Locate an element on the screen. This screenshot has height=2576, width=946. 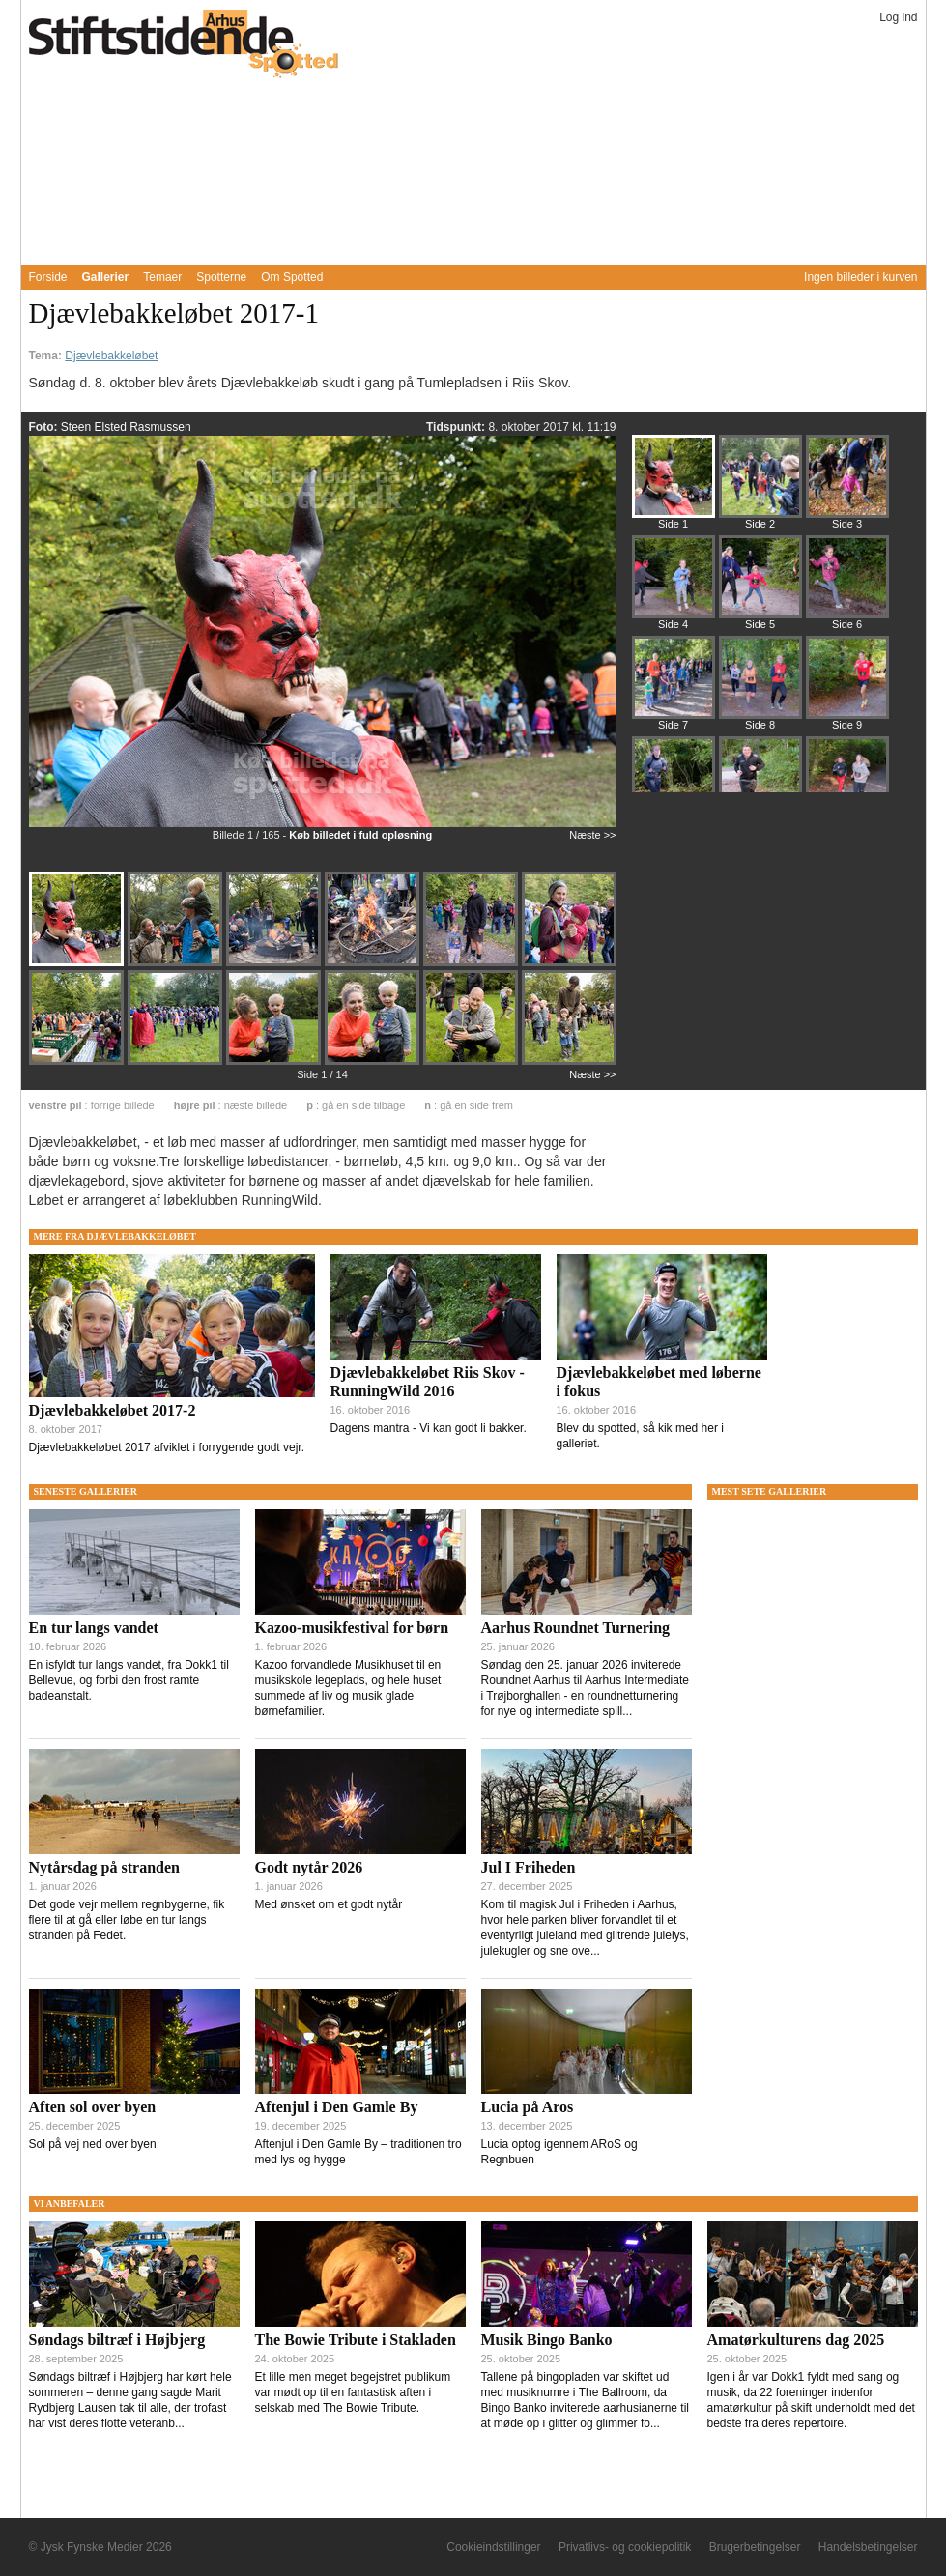
Et lille men meget begejstret publikum var mødt op til en fantastisk aften i selskab med The Bowie Tribute. is located at coordinates (353, 2392).